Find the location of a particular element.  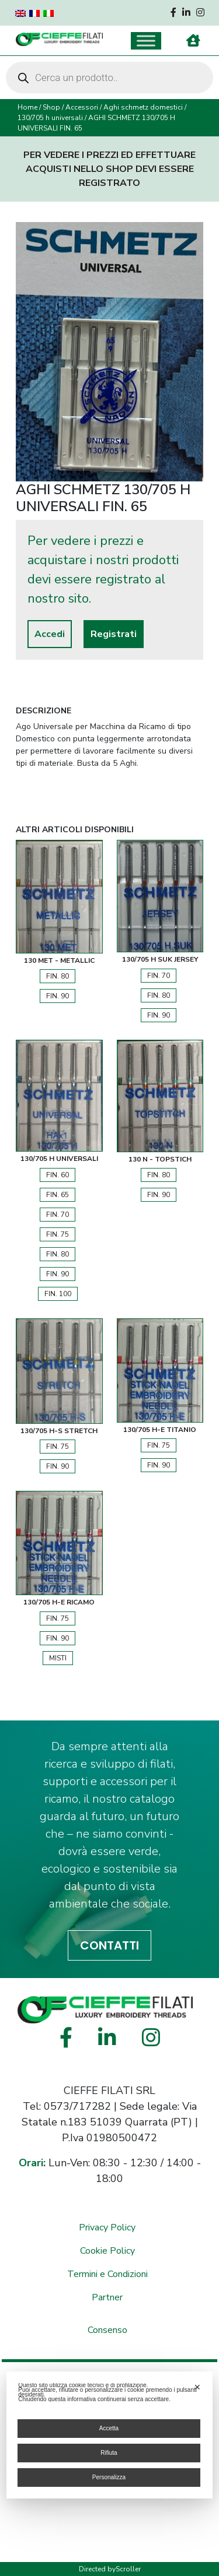

Rifiuta [button] is located at coordinates (108, 2453).